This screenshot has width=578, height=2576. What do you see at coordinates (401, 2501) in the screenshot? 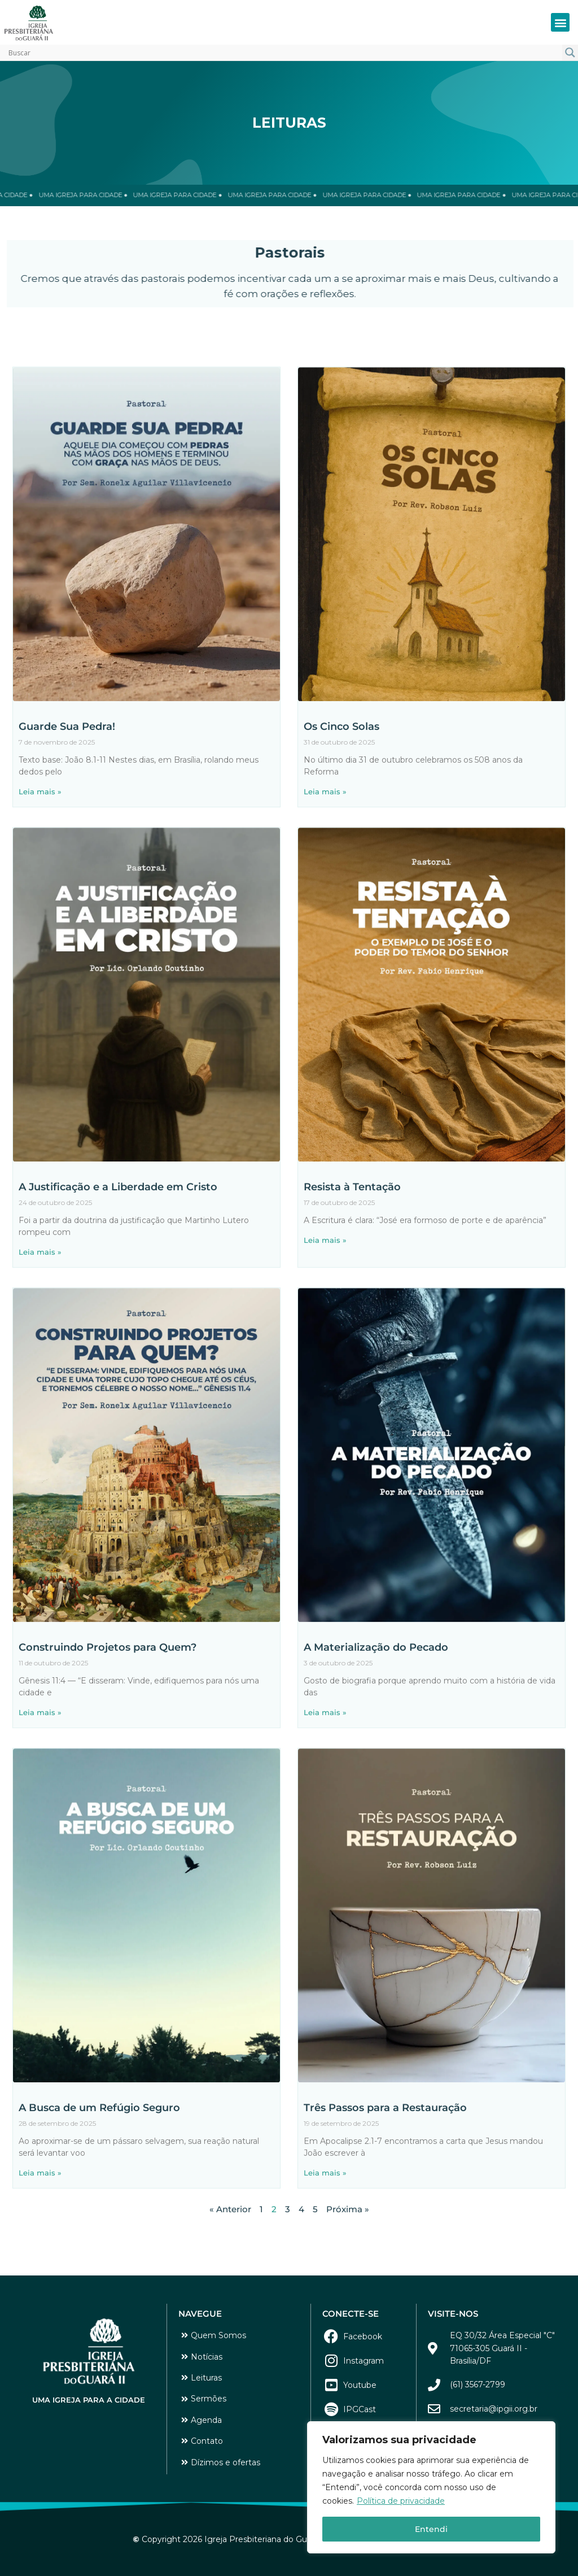
I see `Política de privacidade` at bounding box center [401, 2501].